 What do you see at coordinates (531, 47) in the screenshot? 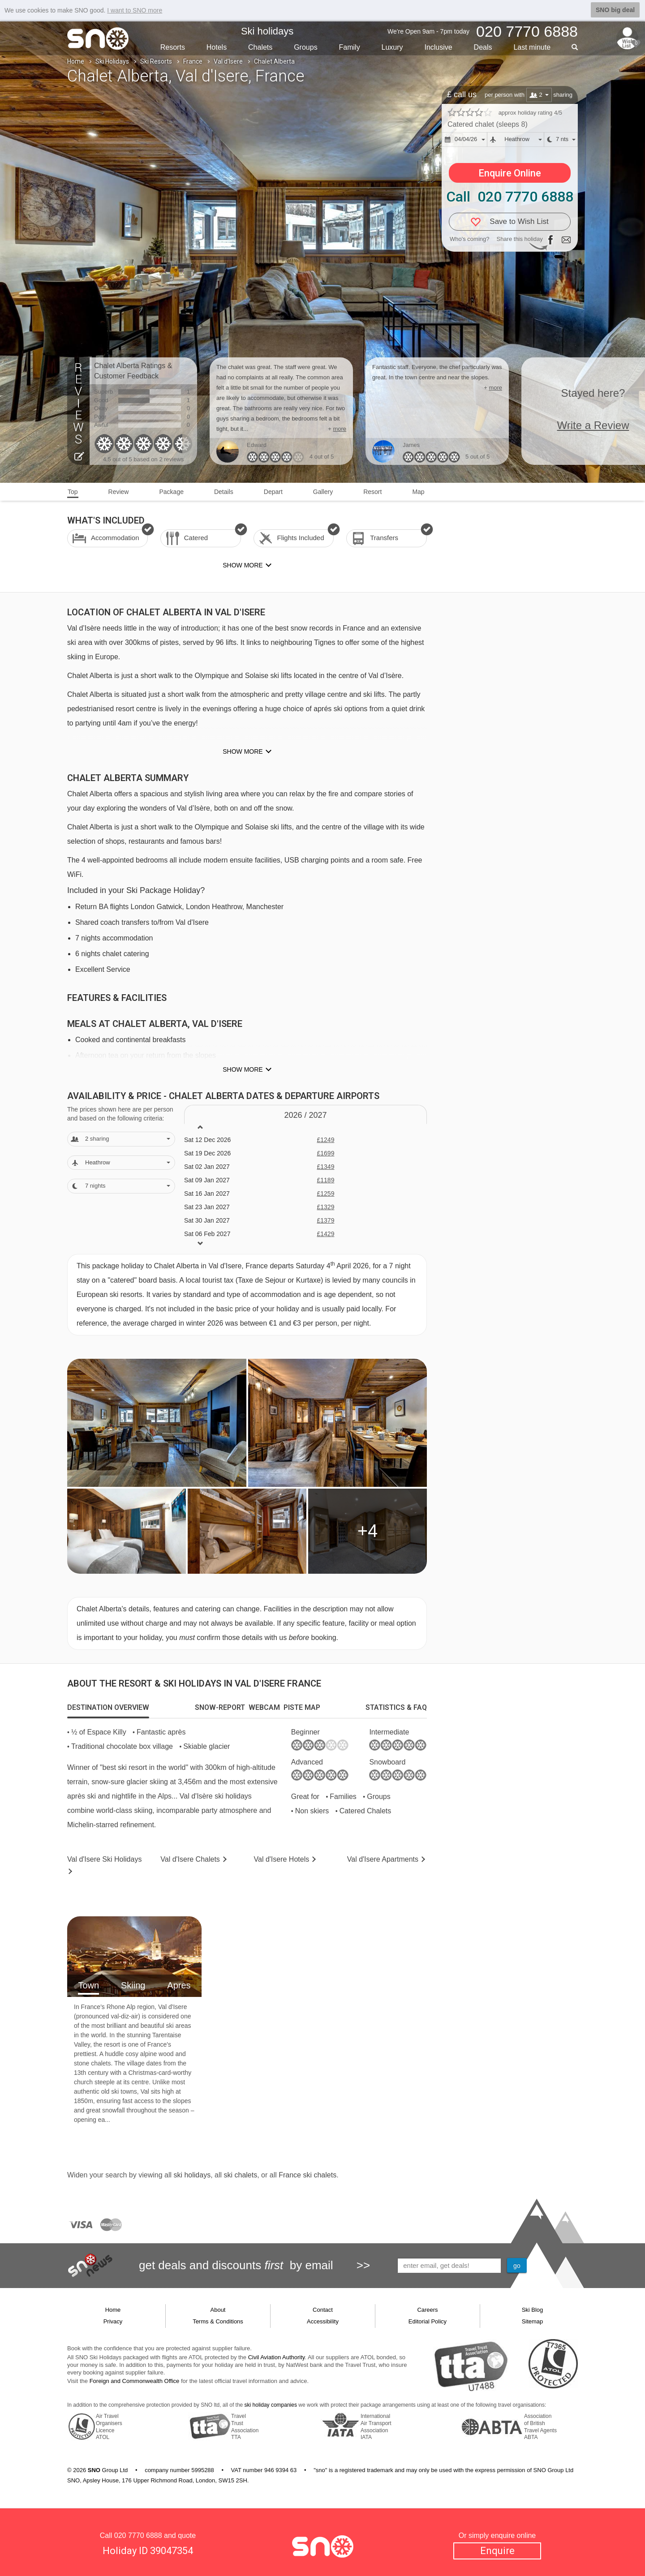
I see `Last min` at bounding box center [531, 47].